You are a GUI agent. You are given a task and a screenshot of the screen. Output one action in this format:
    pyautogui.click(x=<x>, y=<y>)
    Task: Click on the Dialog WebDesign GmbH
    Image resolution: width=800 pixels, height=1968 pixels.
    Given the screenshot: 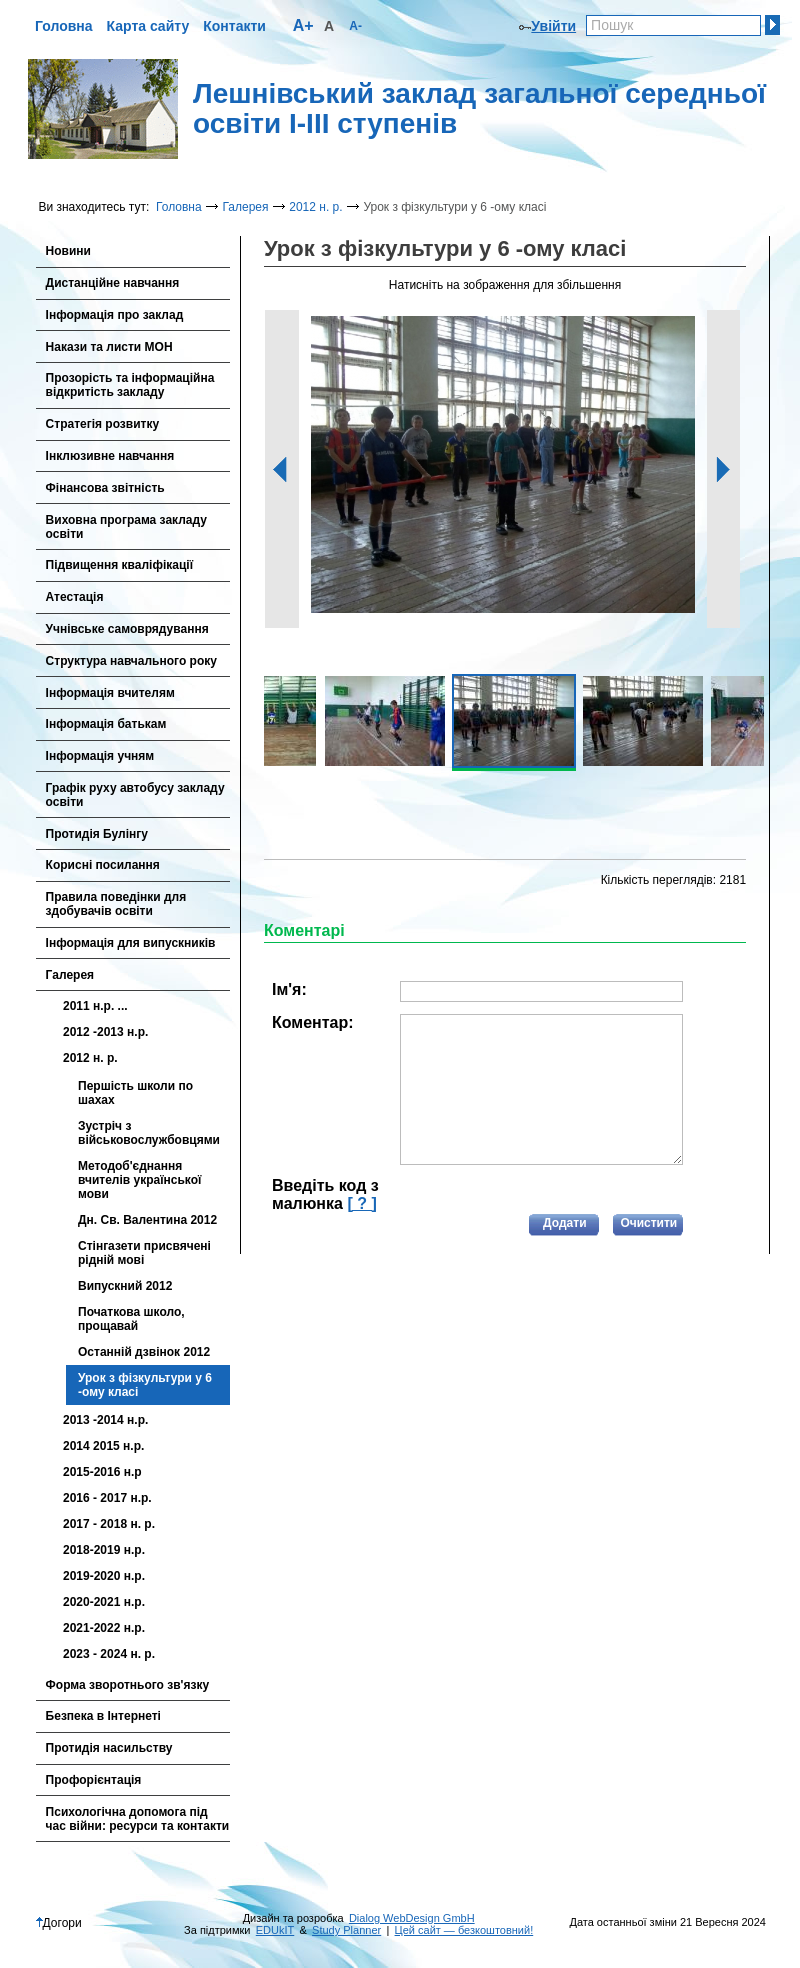 What is the action you would take?
    pyautogui.click(x=412, y=1918)
    